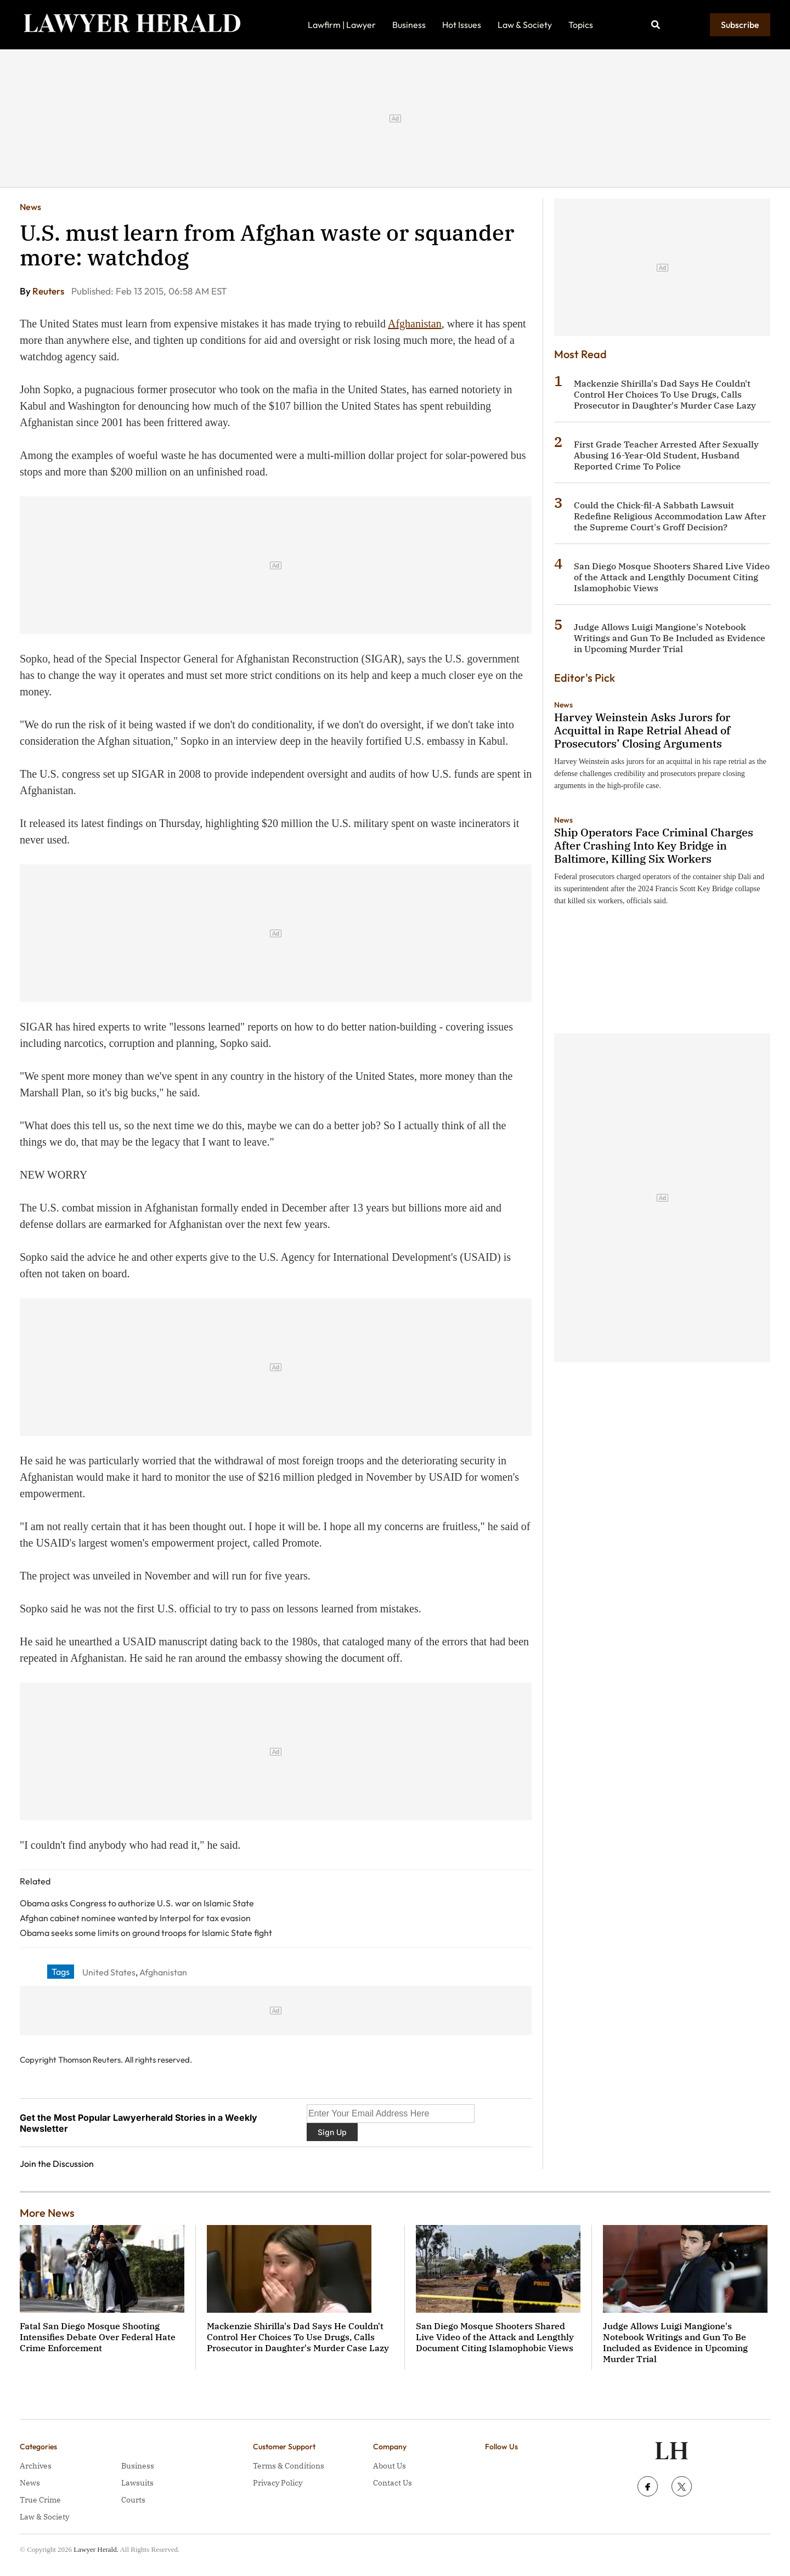 The width and height of the screenshot is (790, 2576). I want to click on Fatal San Diego Mosque Shooting Intensifies Debate Over Federal Hate Crime Enforcement, so click(98, 2336).